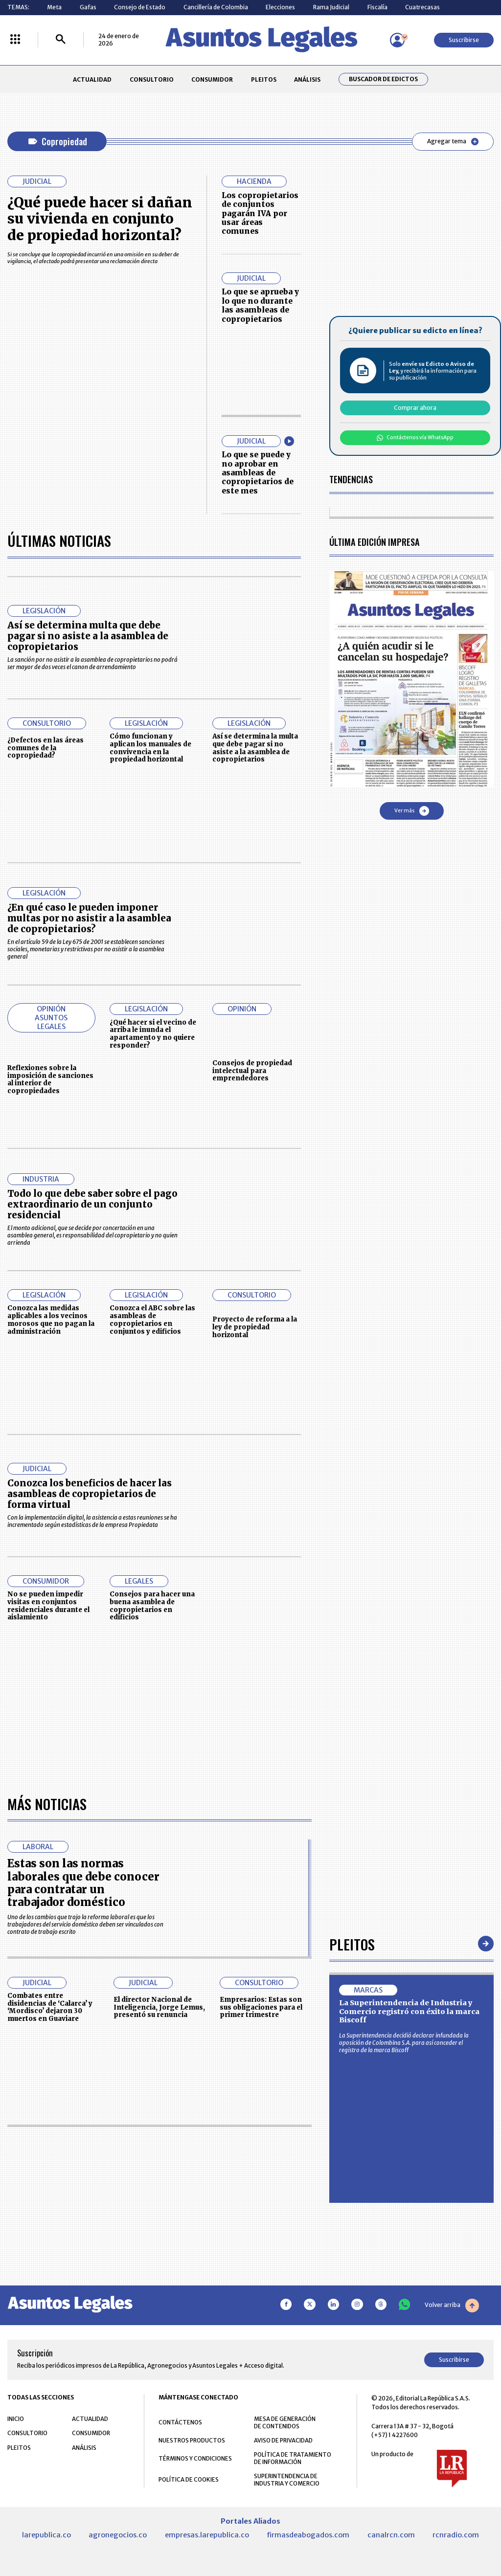  Describe the element at coordinates (99, 219) in the screenshot. I see `¿Qué puede hacer si dañan su vivienda en conjunto de propiedad horizontal?` at that location.